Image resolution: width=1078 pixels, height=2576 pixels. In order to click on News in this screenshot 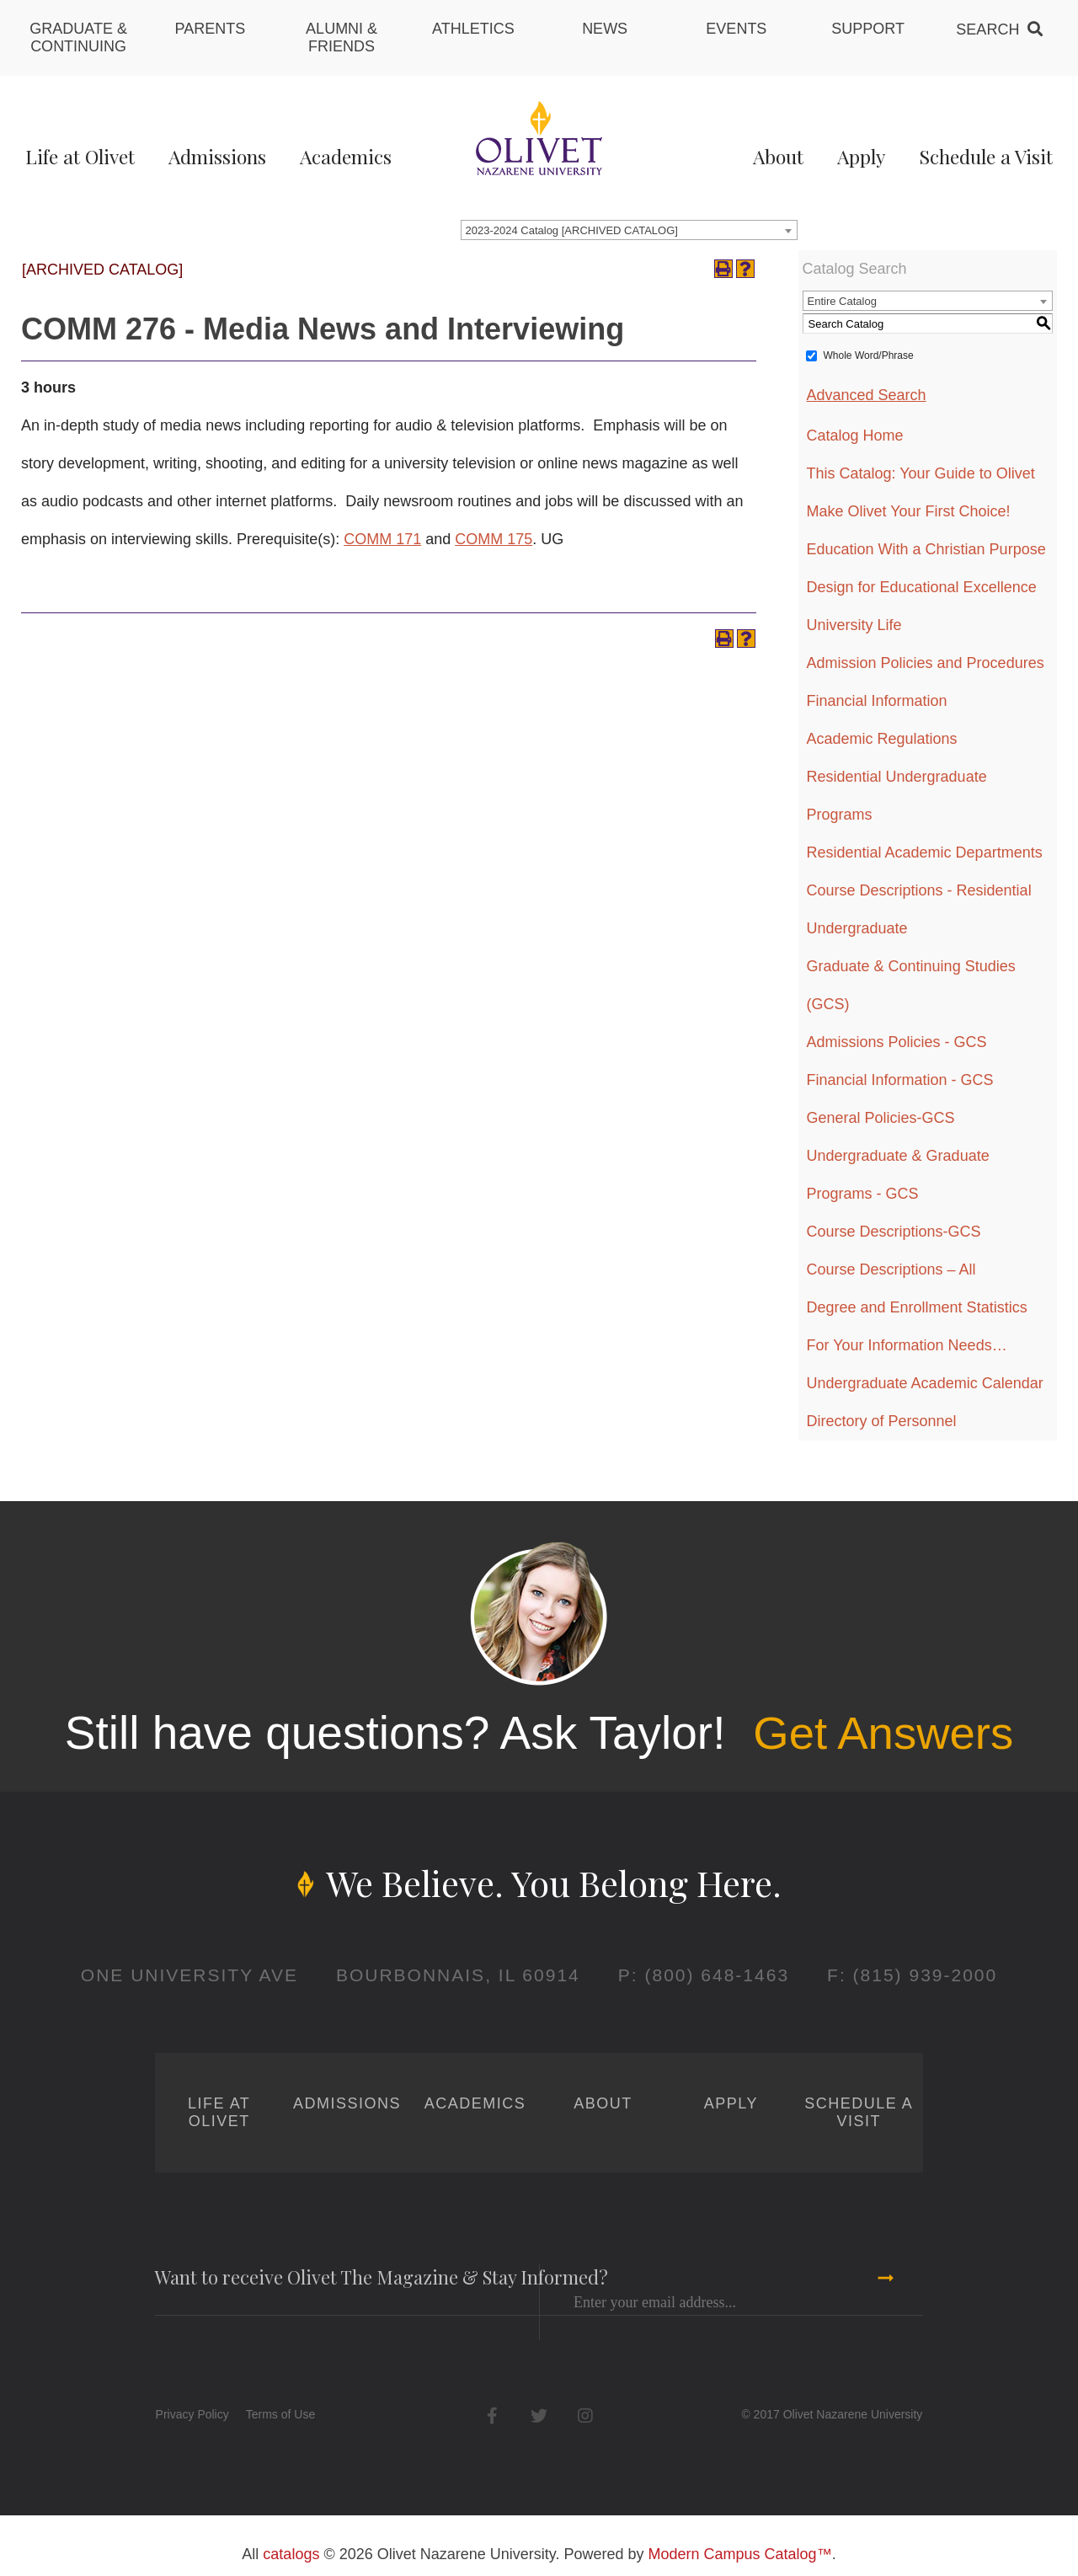, I will do `click(604, 28)`.